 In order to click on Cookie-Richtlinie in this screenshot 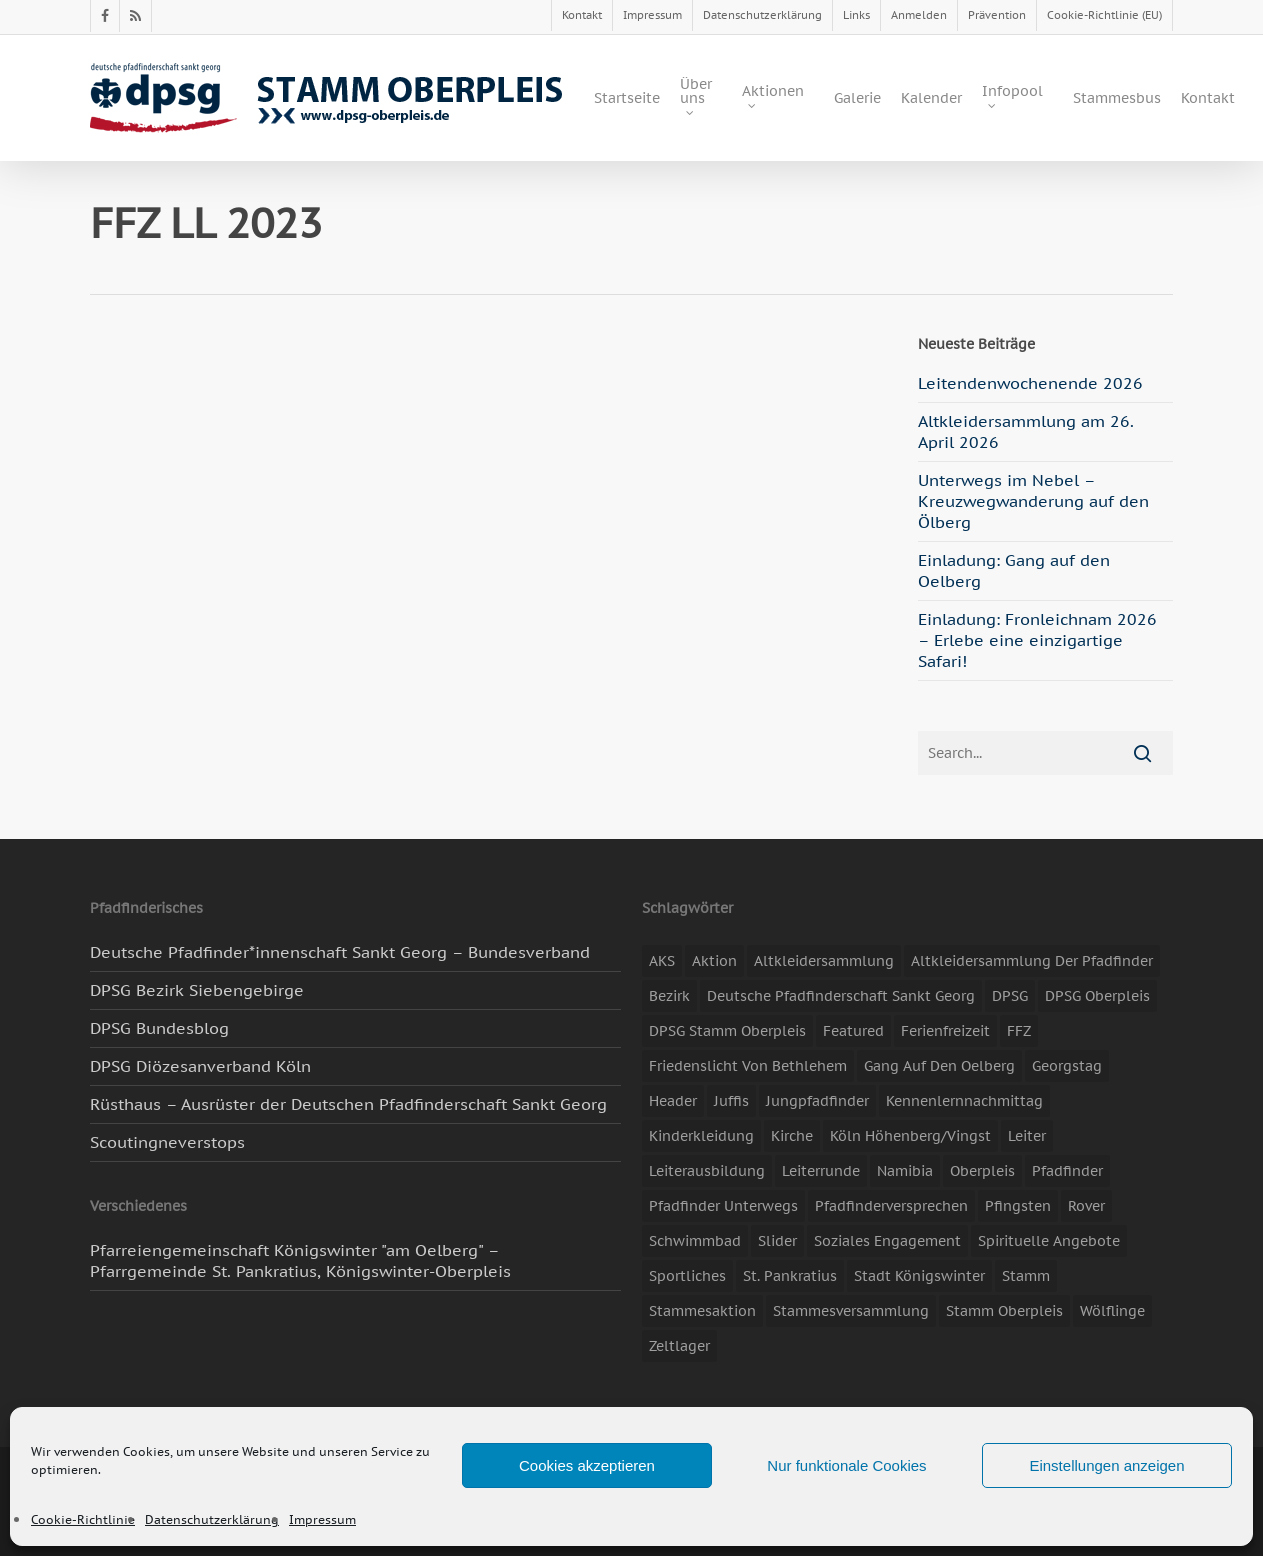, I will do `click(83, 1519)`.